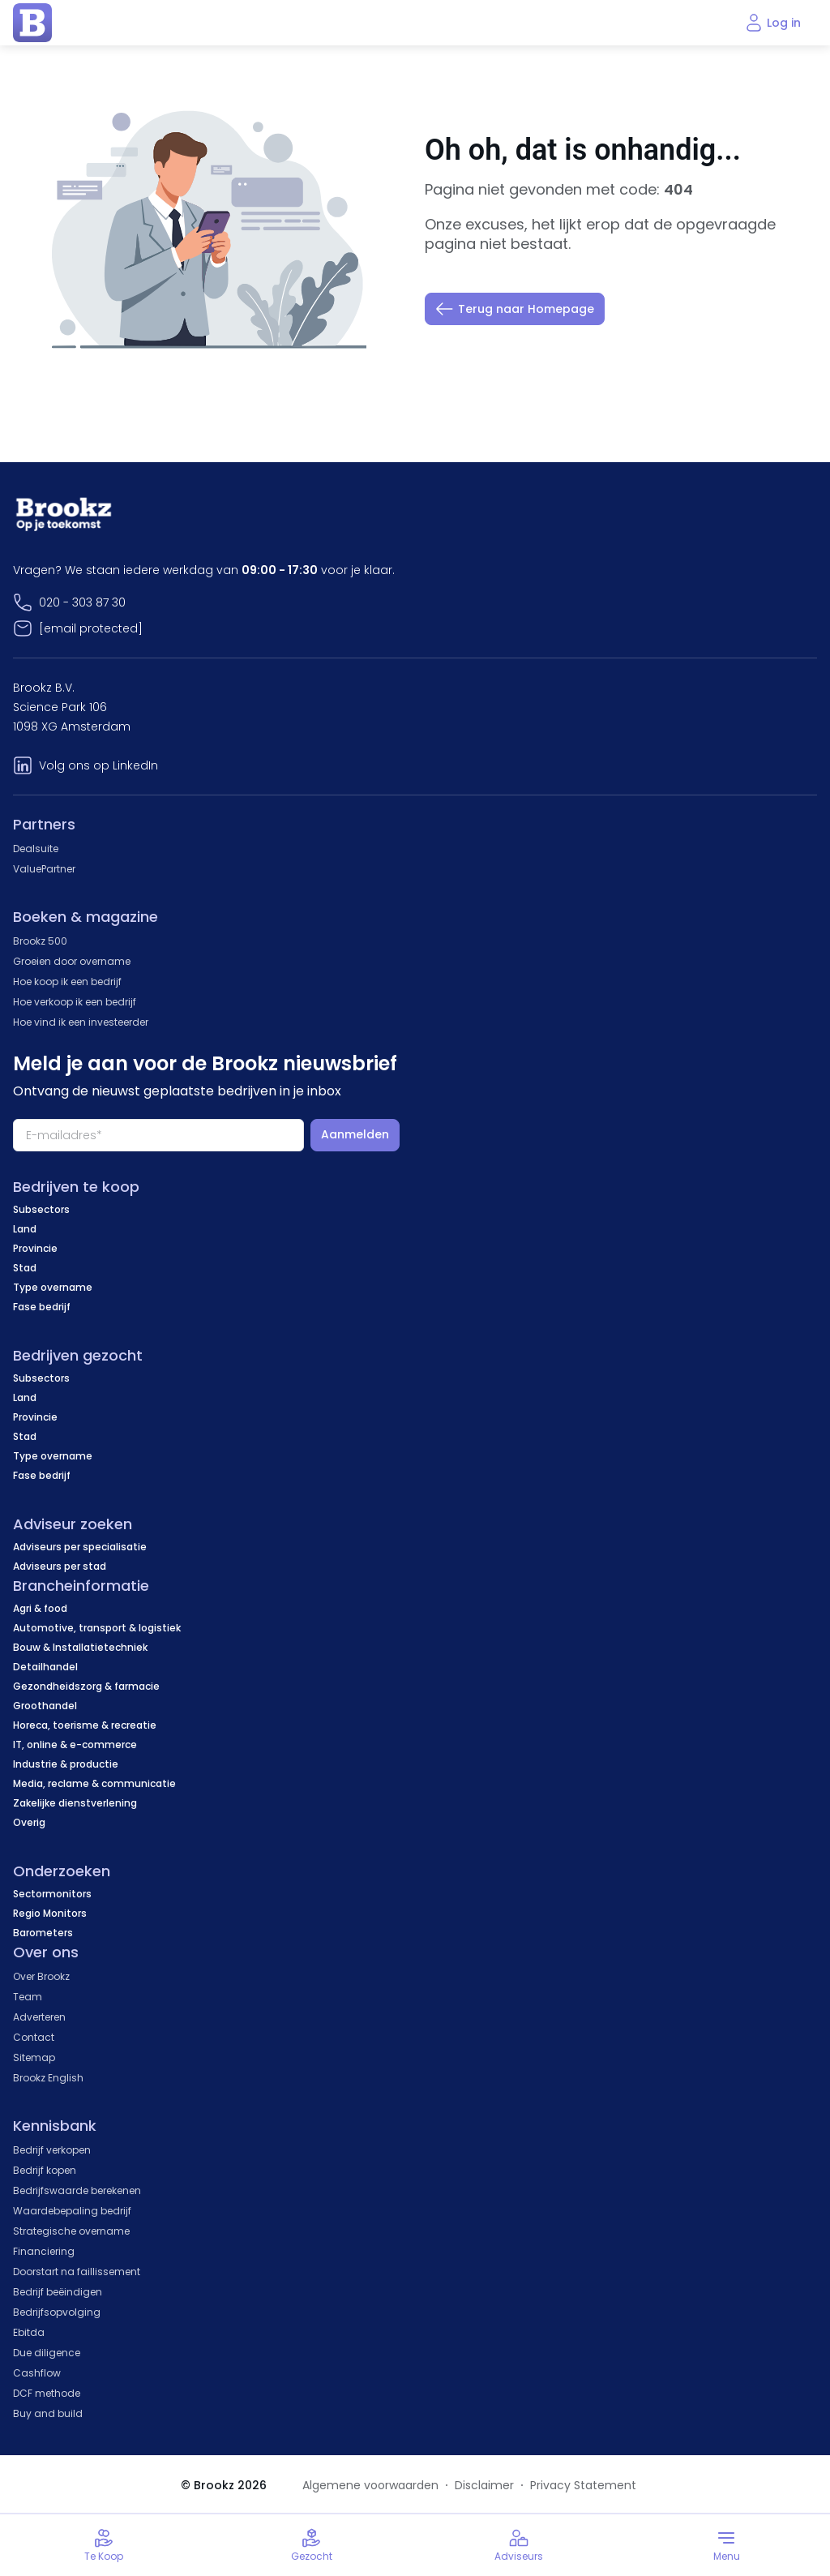 This screenshot has width=830, height=2576. What do you see at coordinates (41, 1976) in the screenshot?
I see `Over Brookz` at bounding box center [41, 1976].